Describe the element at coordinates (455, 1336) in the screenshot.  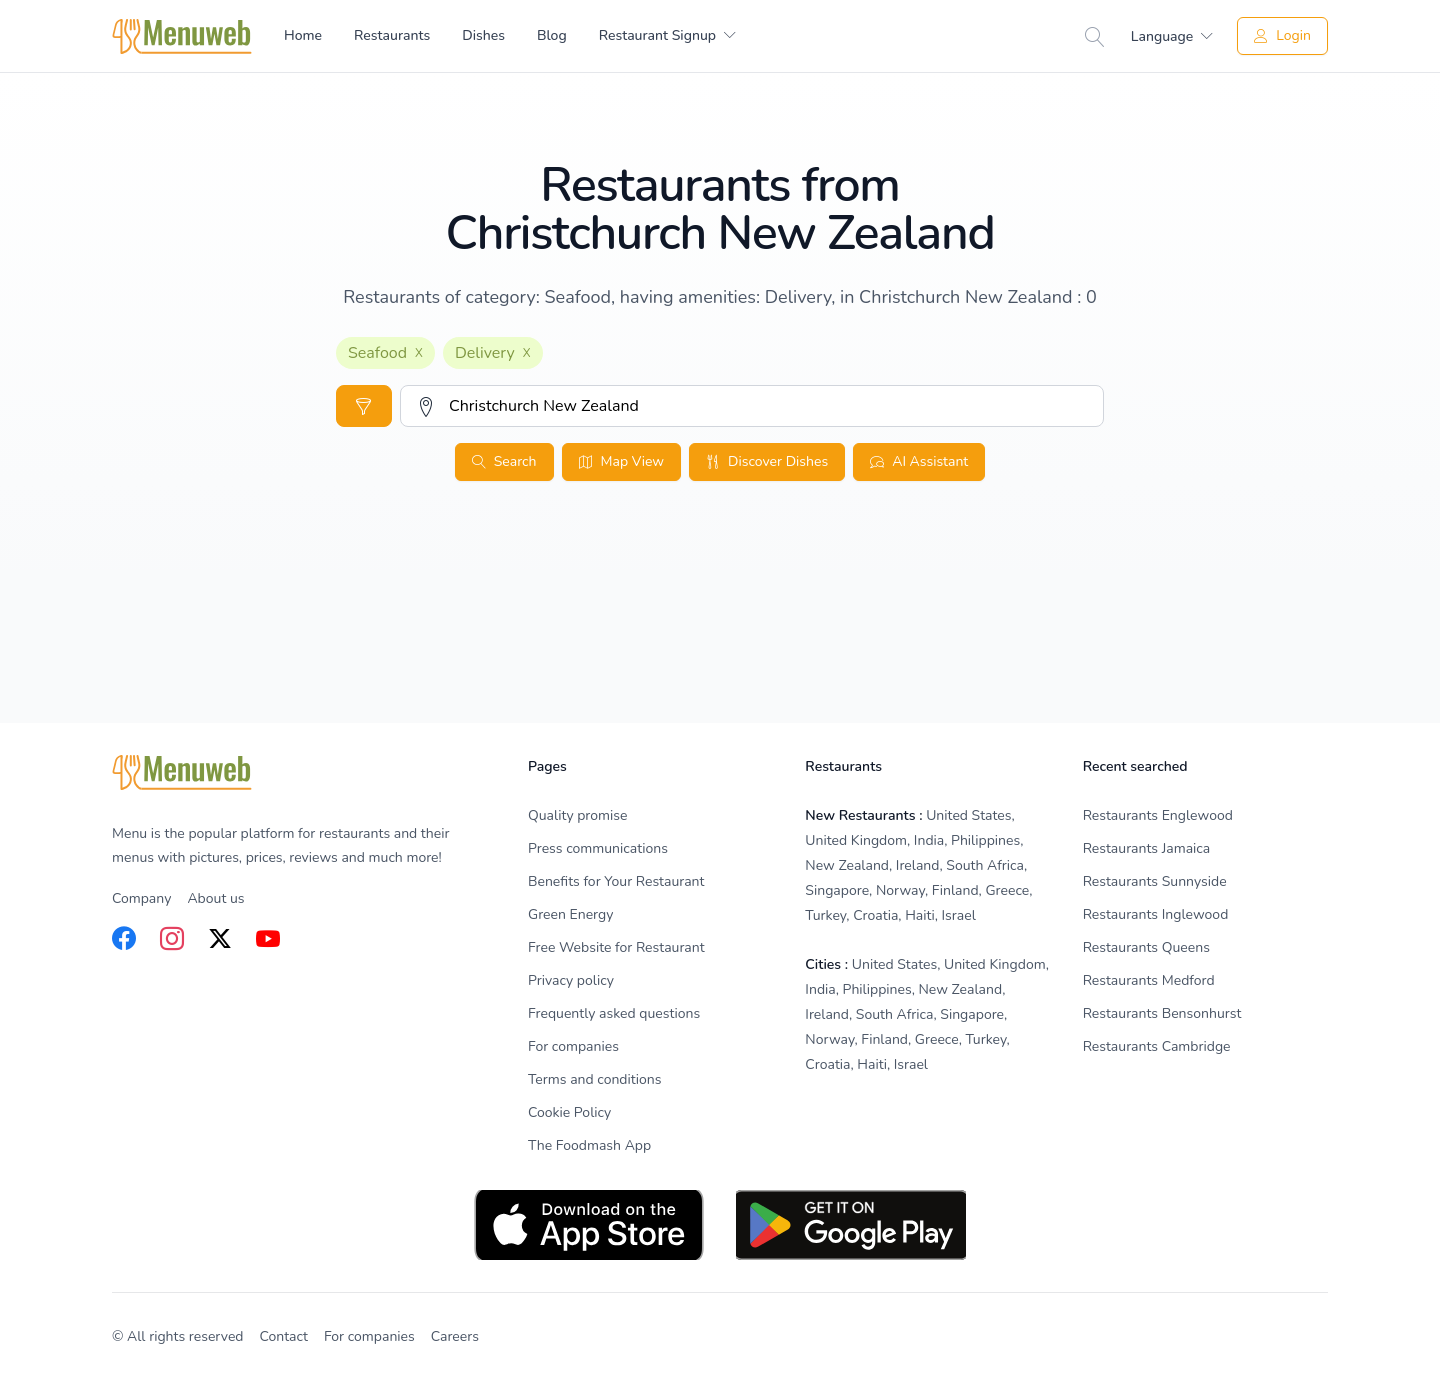
I see `Careers` at that location.